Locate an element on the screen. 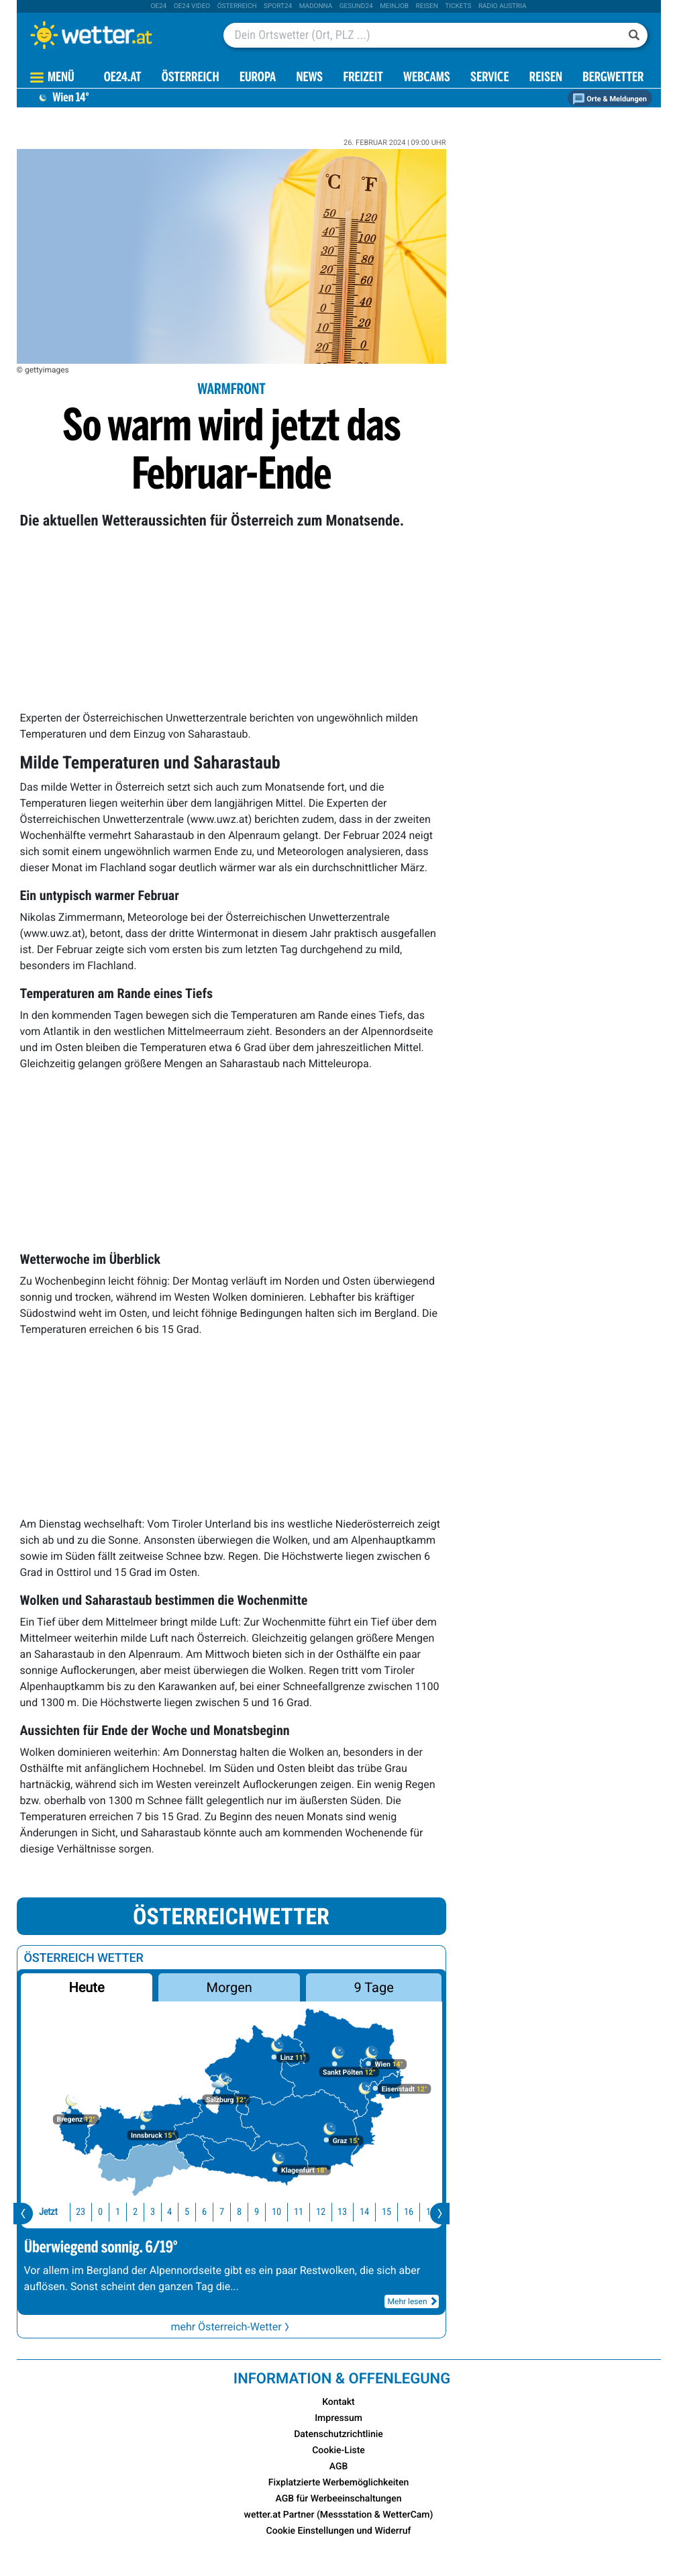 This screenshot has height=2576, width=677. [presentation] is located at coordinates (23, 2213).